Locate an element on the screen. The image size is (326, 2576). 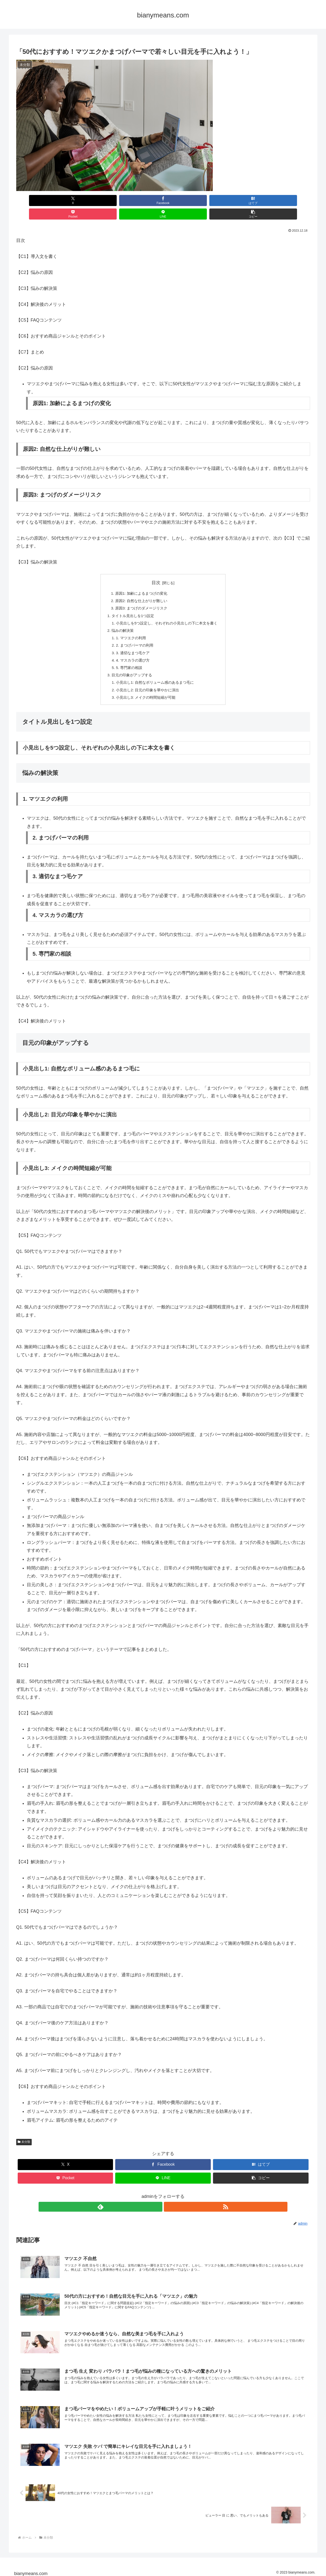
小見出し2: 目元の印象を華やかに演出 is located at coordinates (146, 683).